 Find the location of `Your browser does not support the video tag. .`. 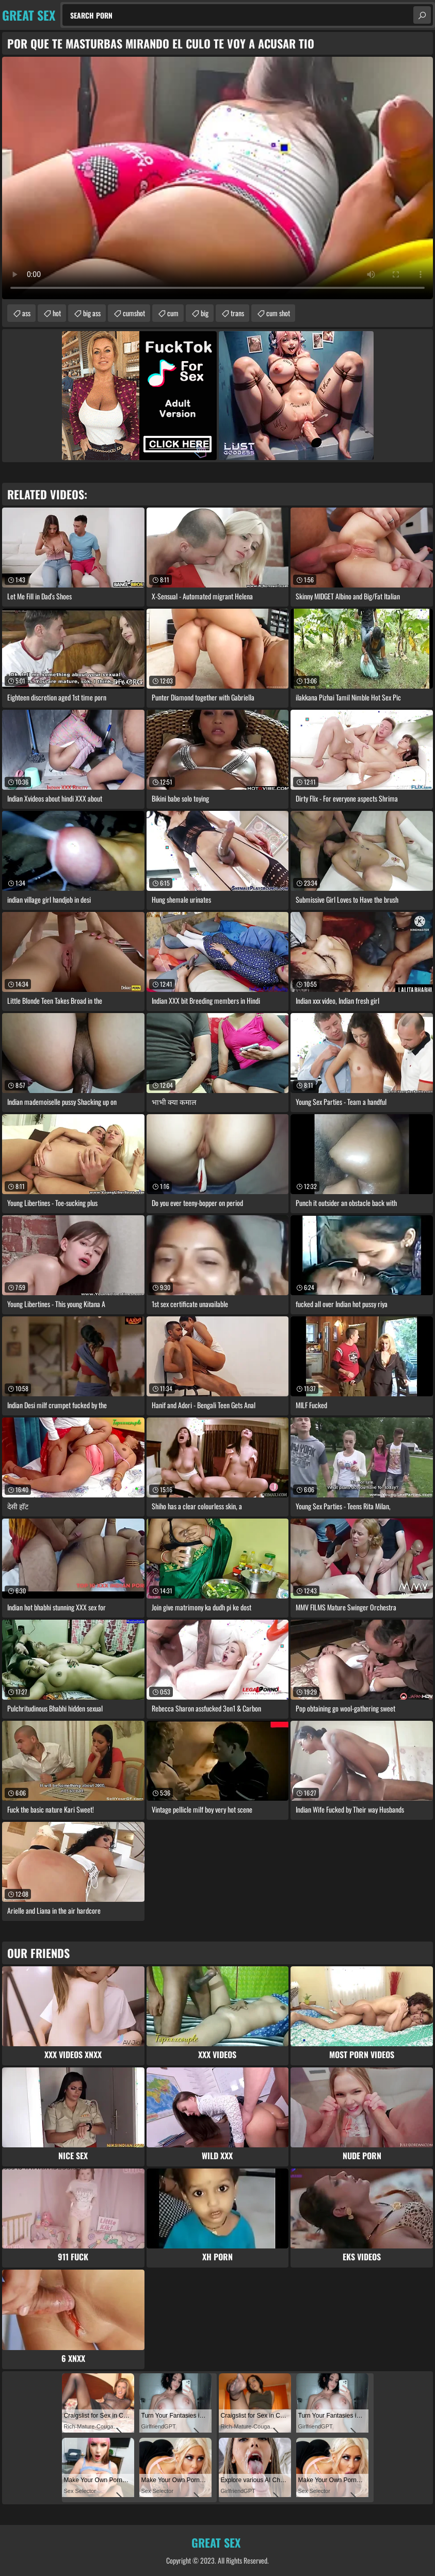

Your browser does not support the video tag. . is located at coordinates (217, 178).